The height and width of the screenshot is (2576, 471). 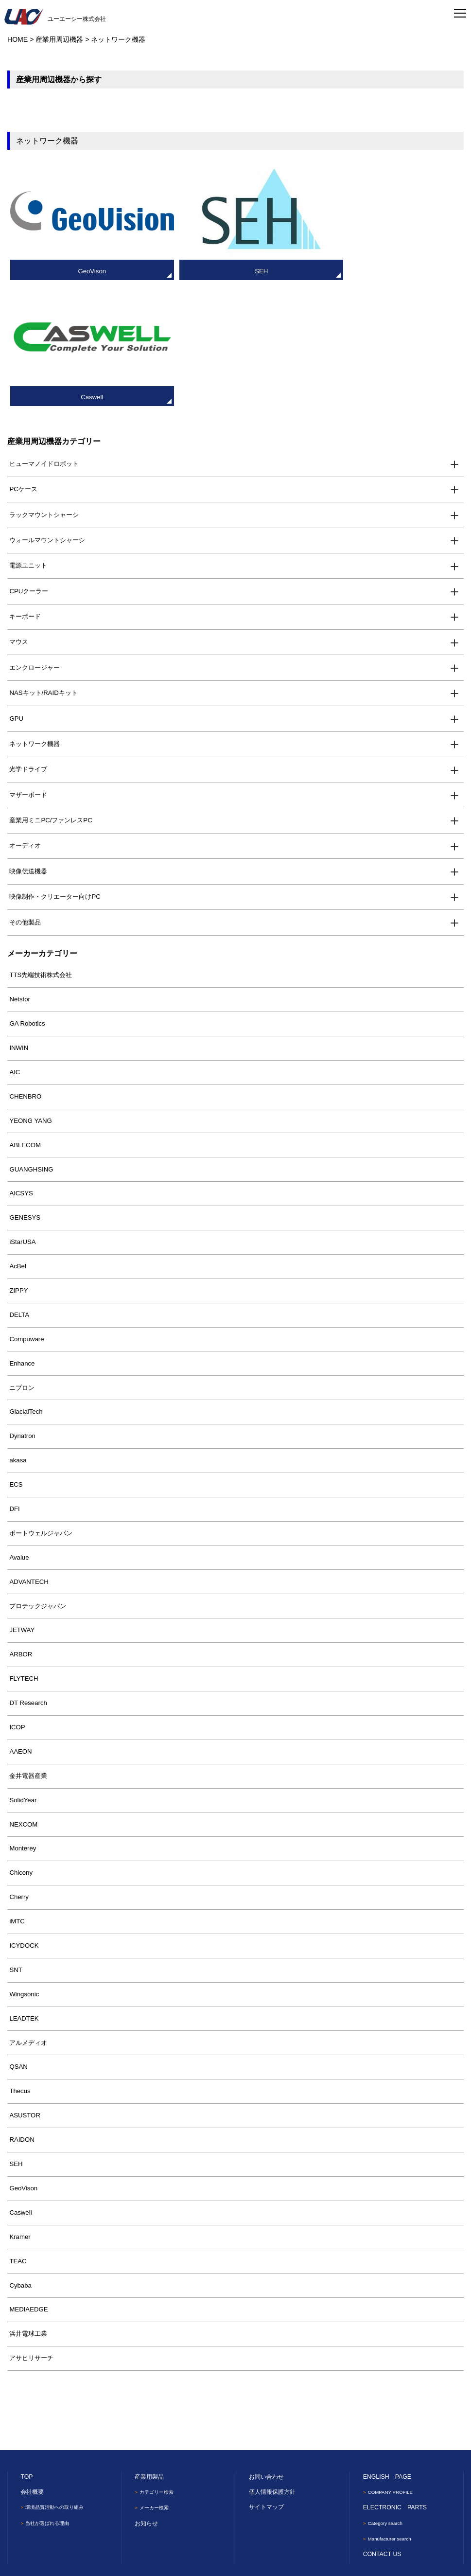 I want to click on マザーボード, so click(x=28, y=668).